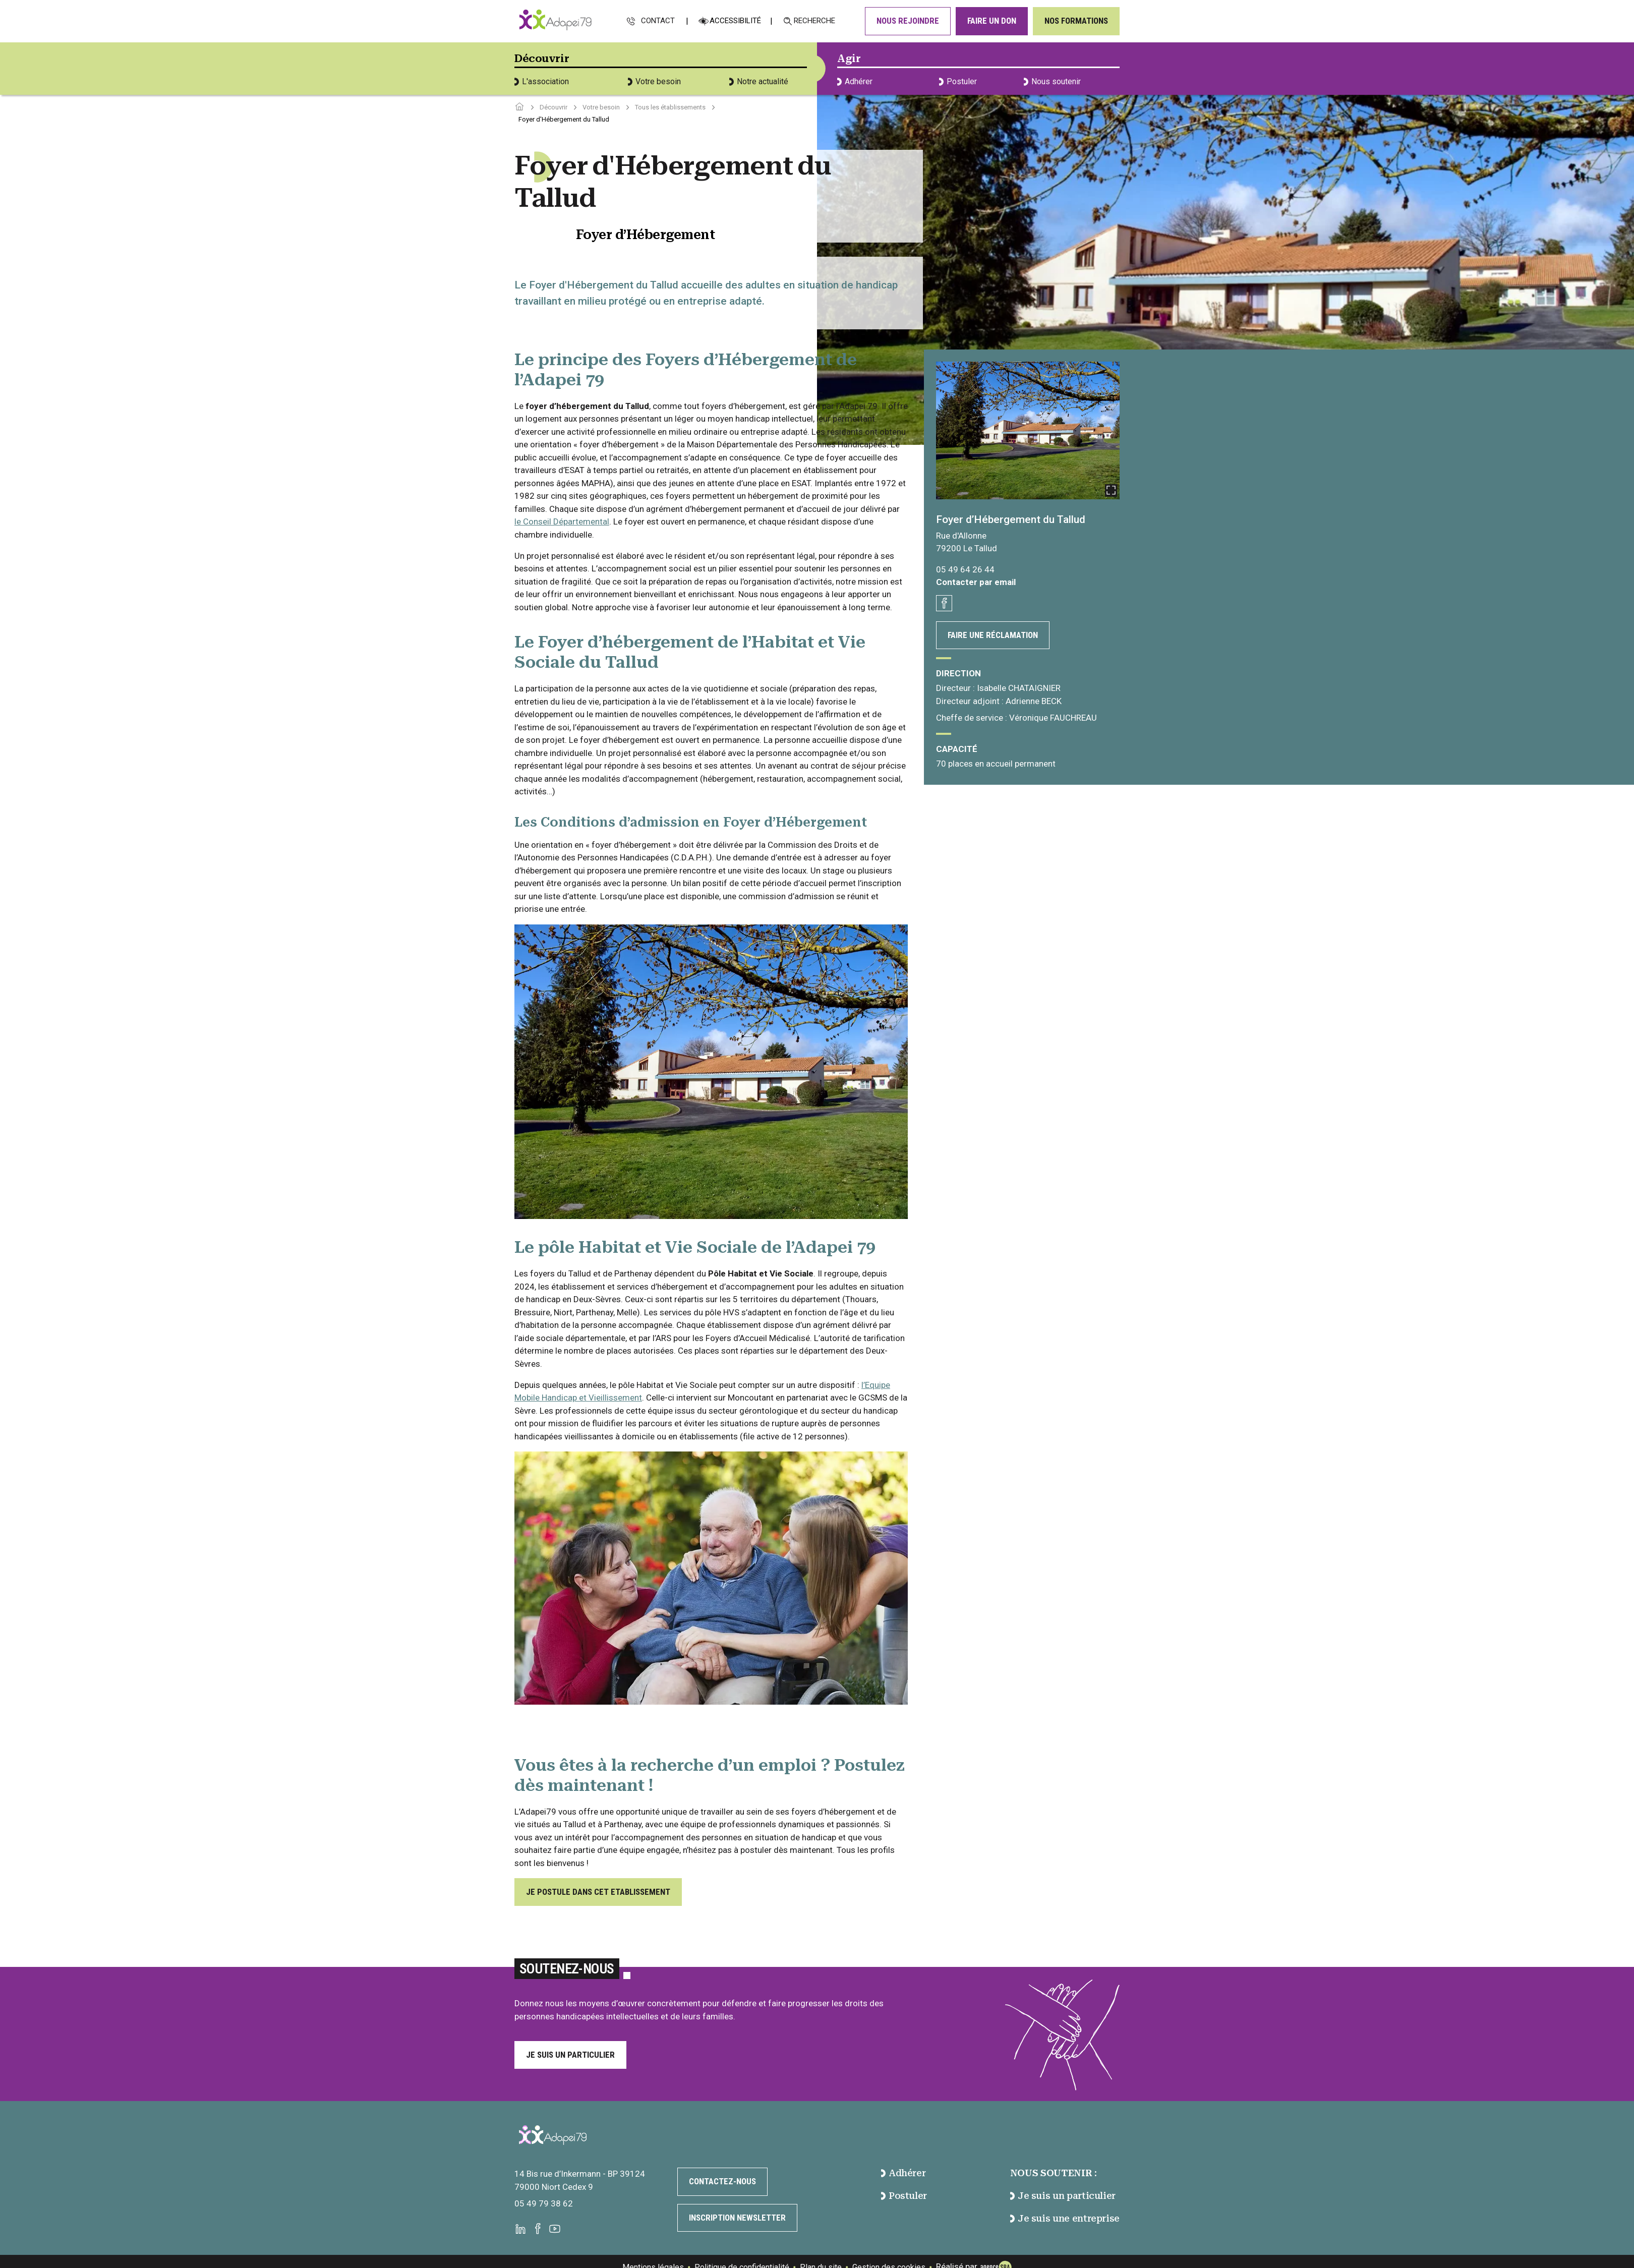  What do you see at coordinates (1052, 81) in the screenshot?
I see `Nous soutenir` at bounding box center [1052, 81].